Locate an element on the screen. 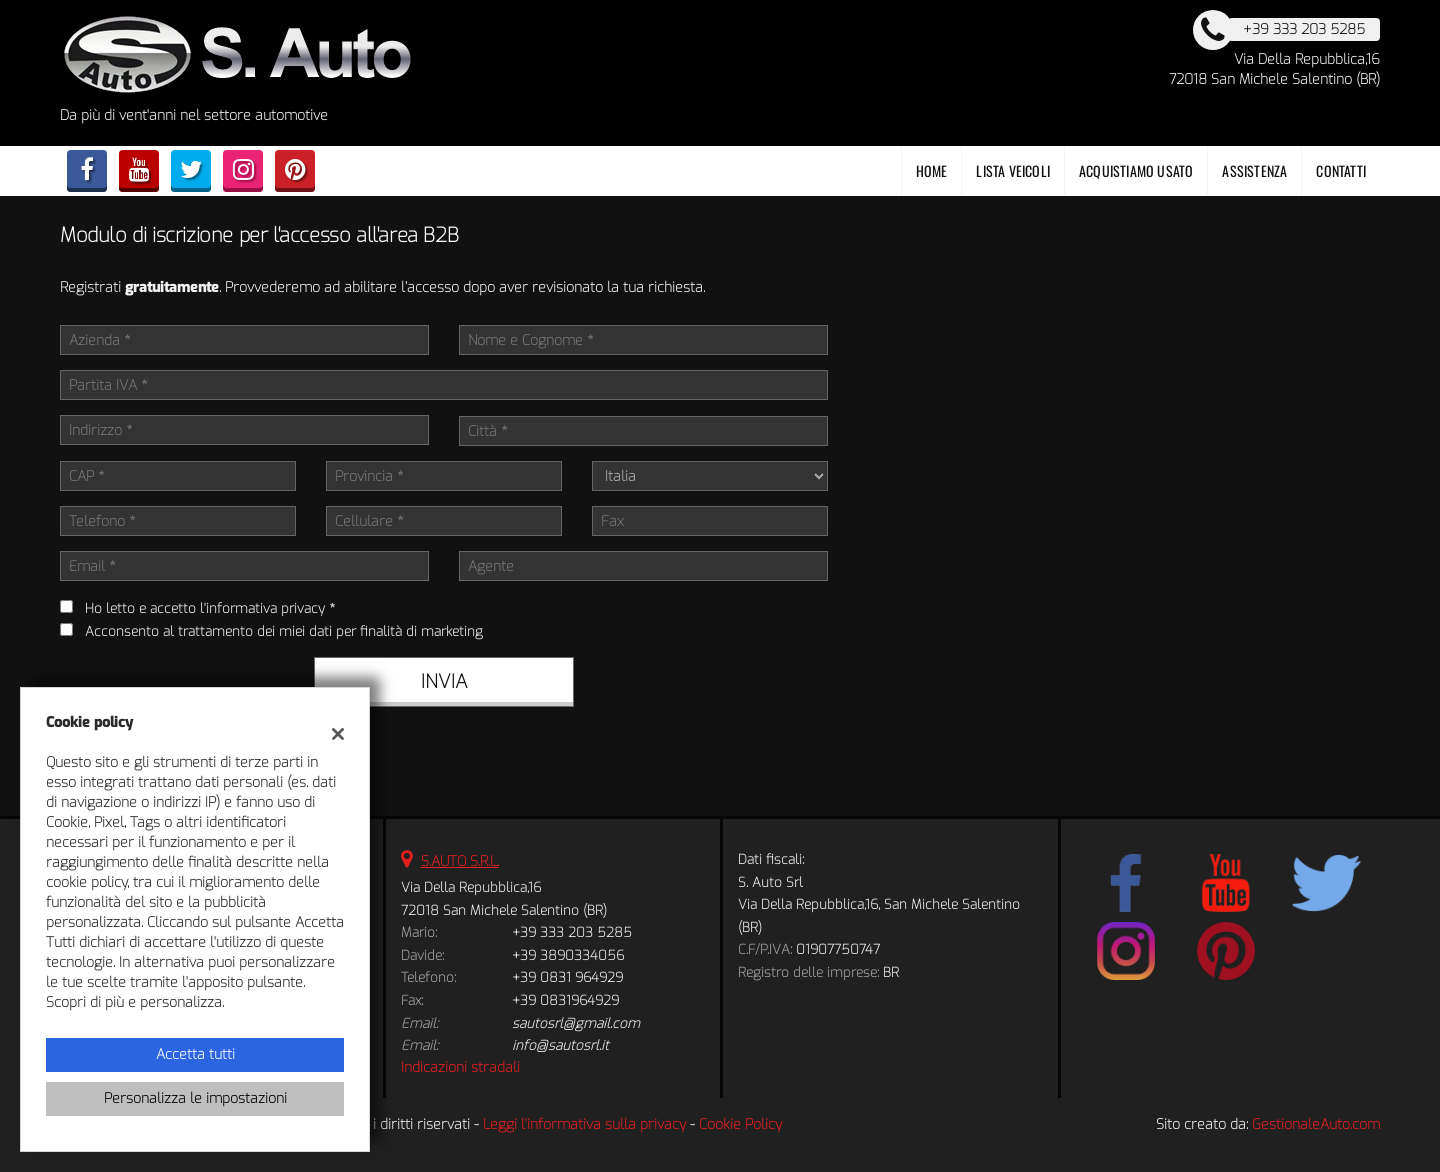 This screenshot has width=1440, height=1172. Acquistiamo usato is located at coordinates (1136, 170).